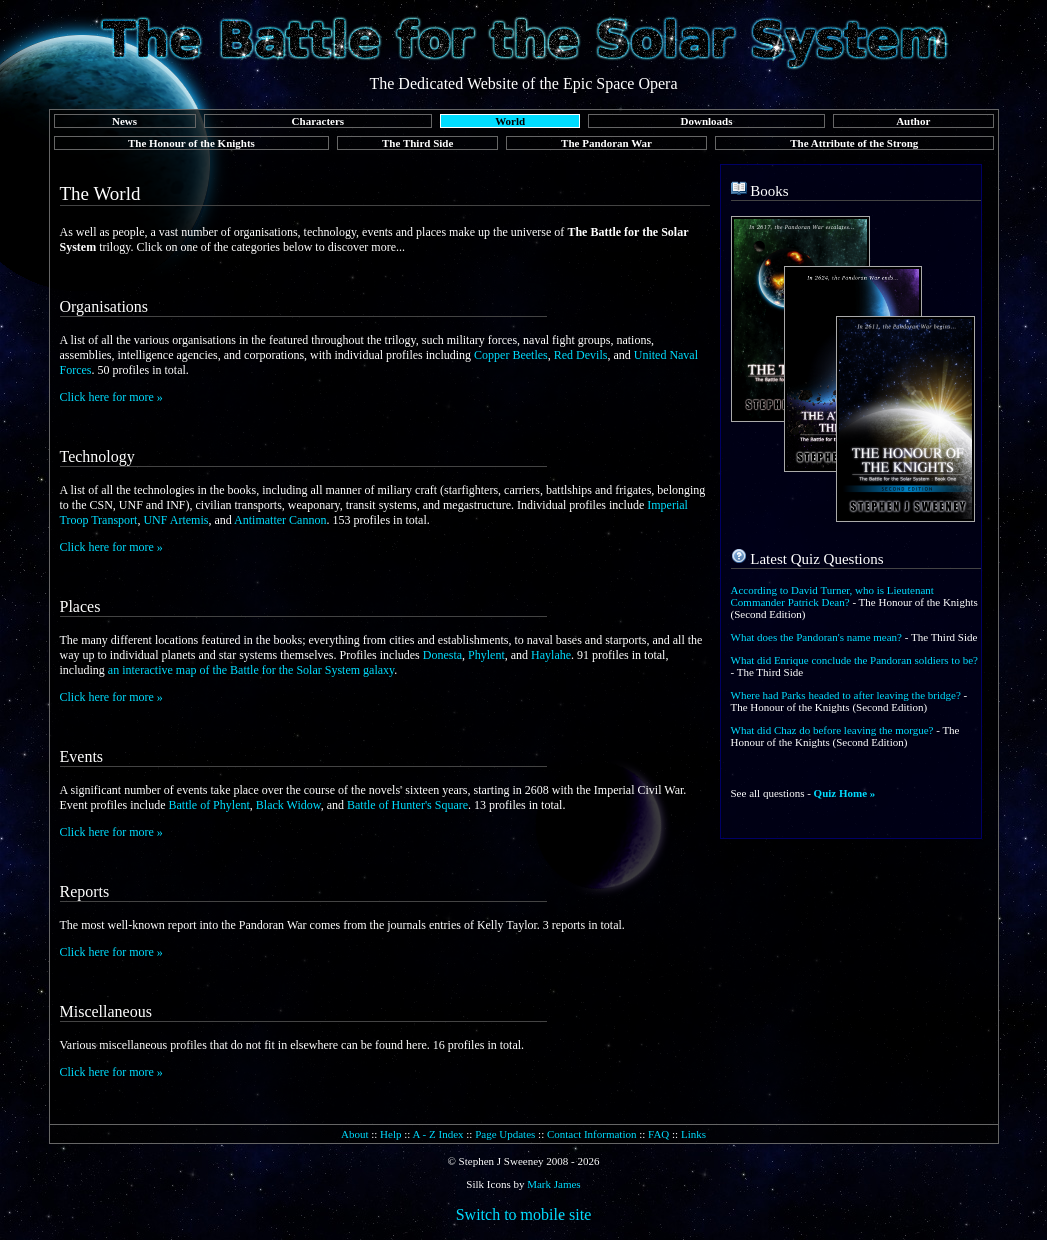  Describe the element at coordinates (318, 121) in the screenshot. I see `Characters` at that location.